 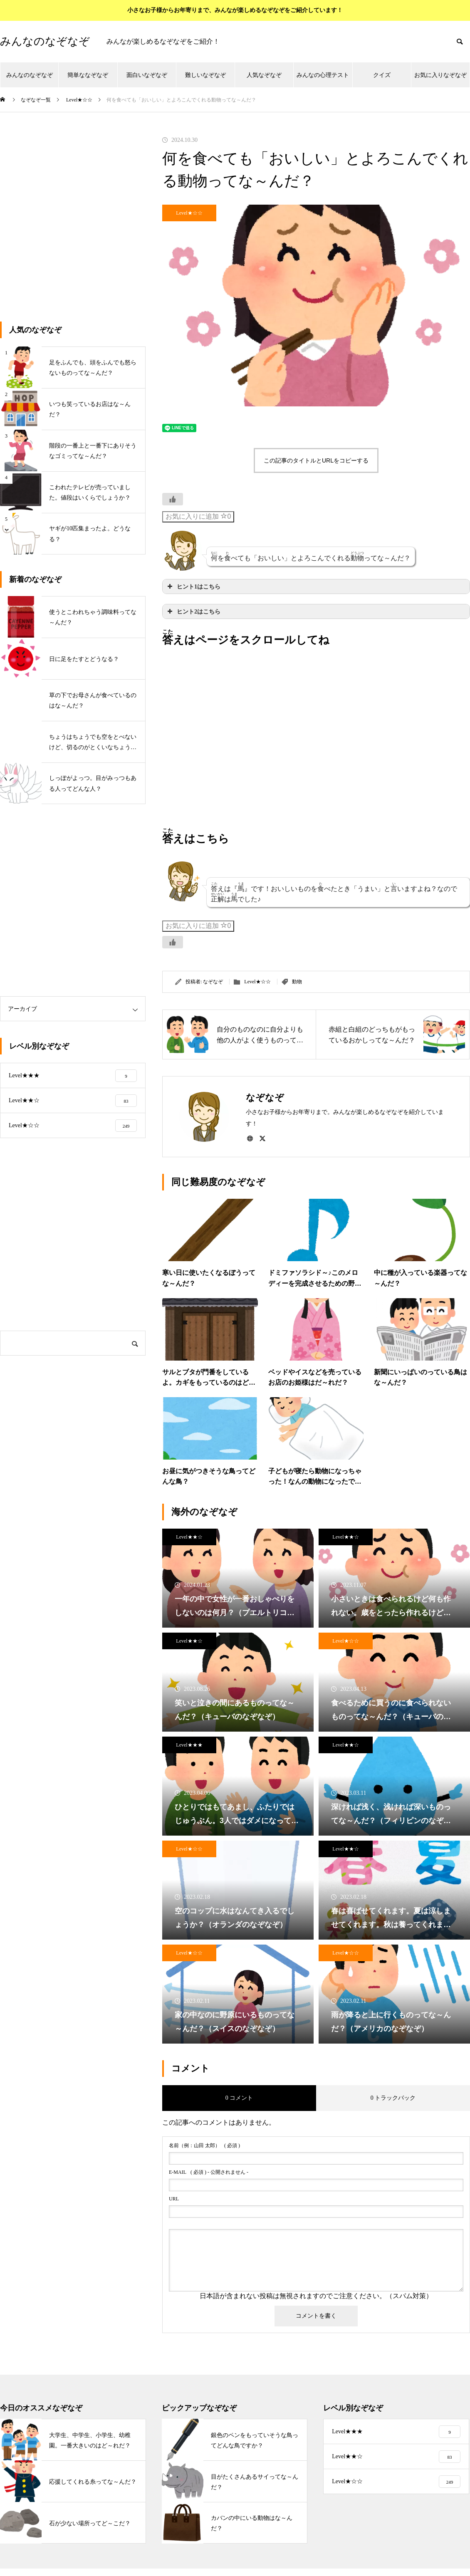 What do you see at coordinates (204, 2145) in the screenshot?
I see `( 必須 )` at bounding box center [204, 2145].